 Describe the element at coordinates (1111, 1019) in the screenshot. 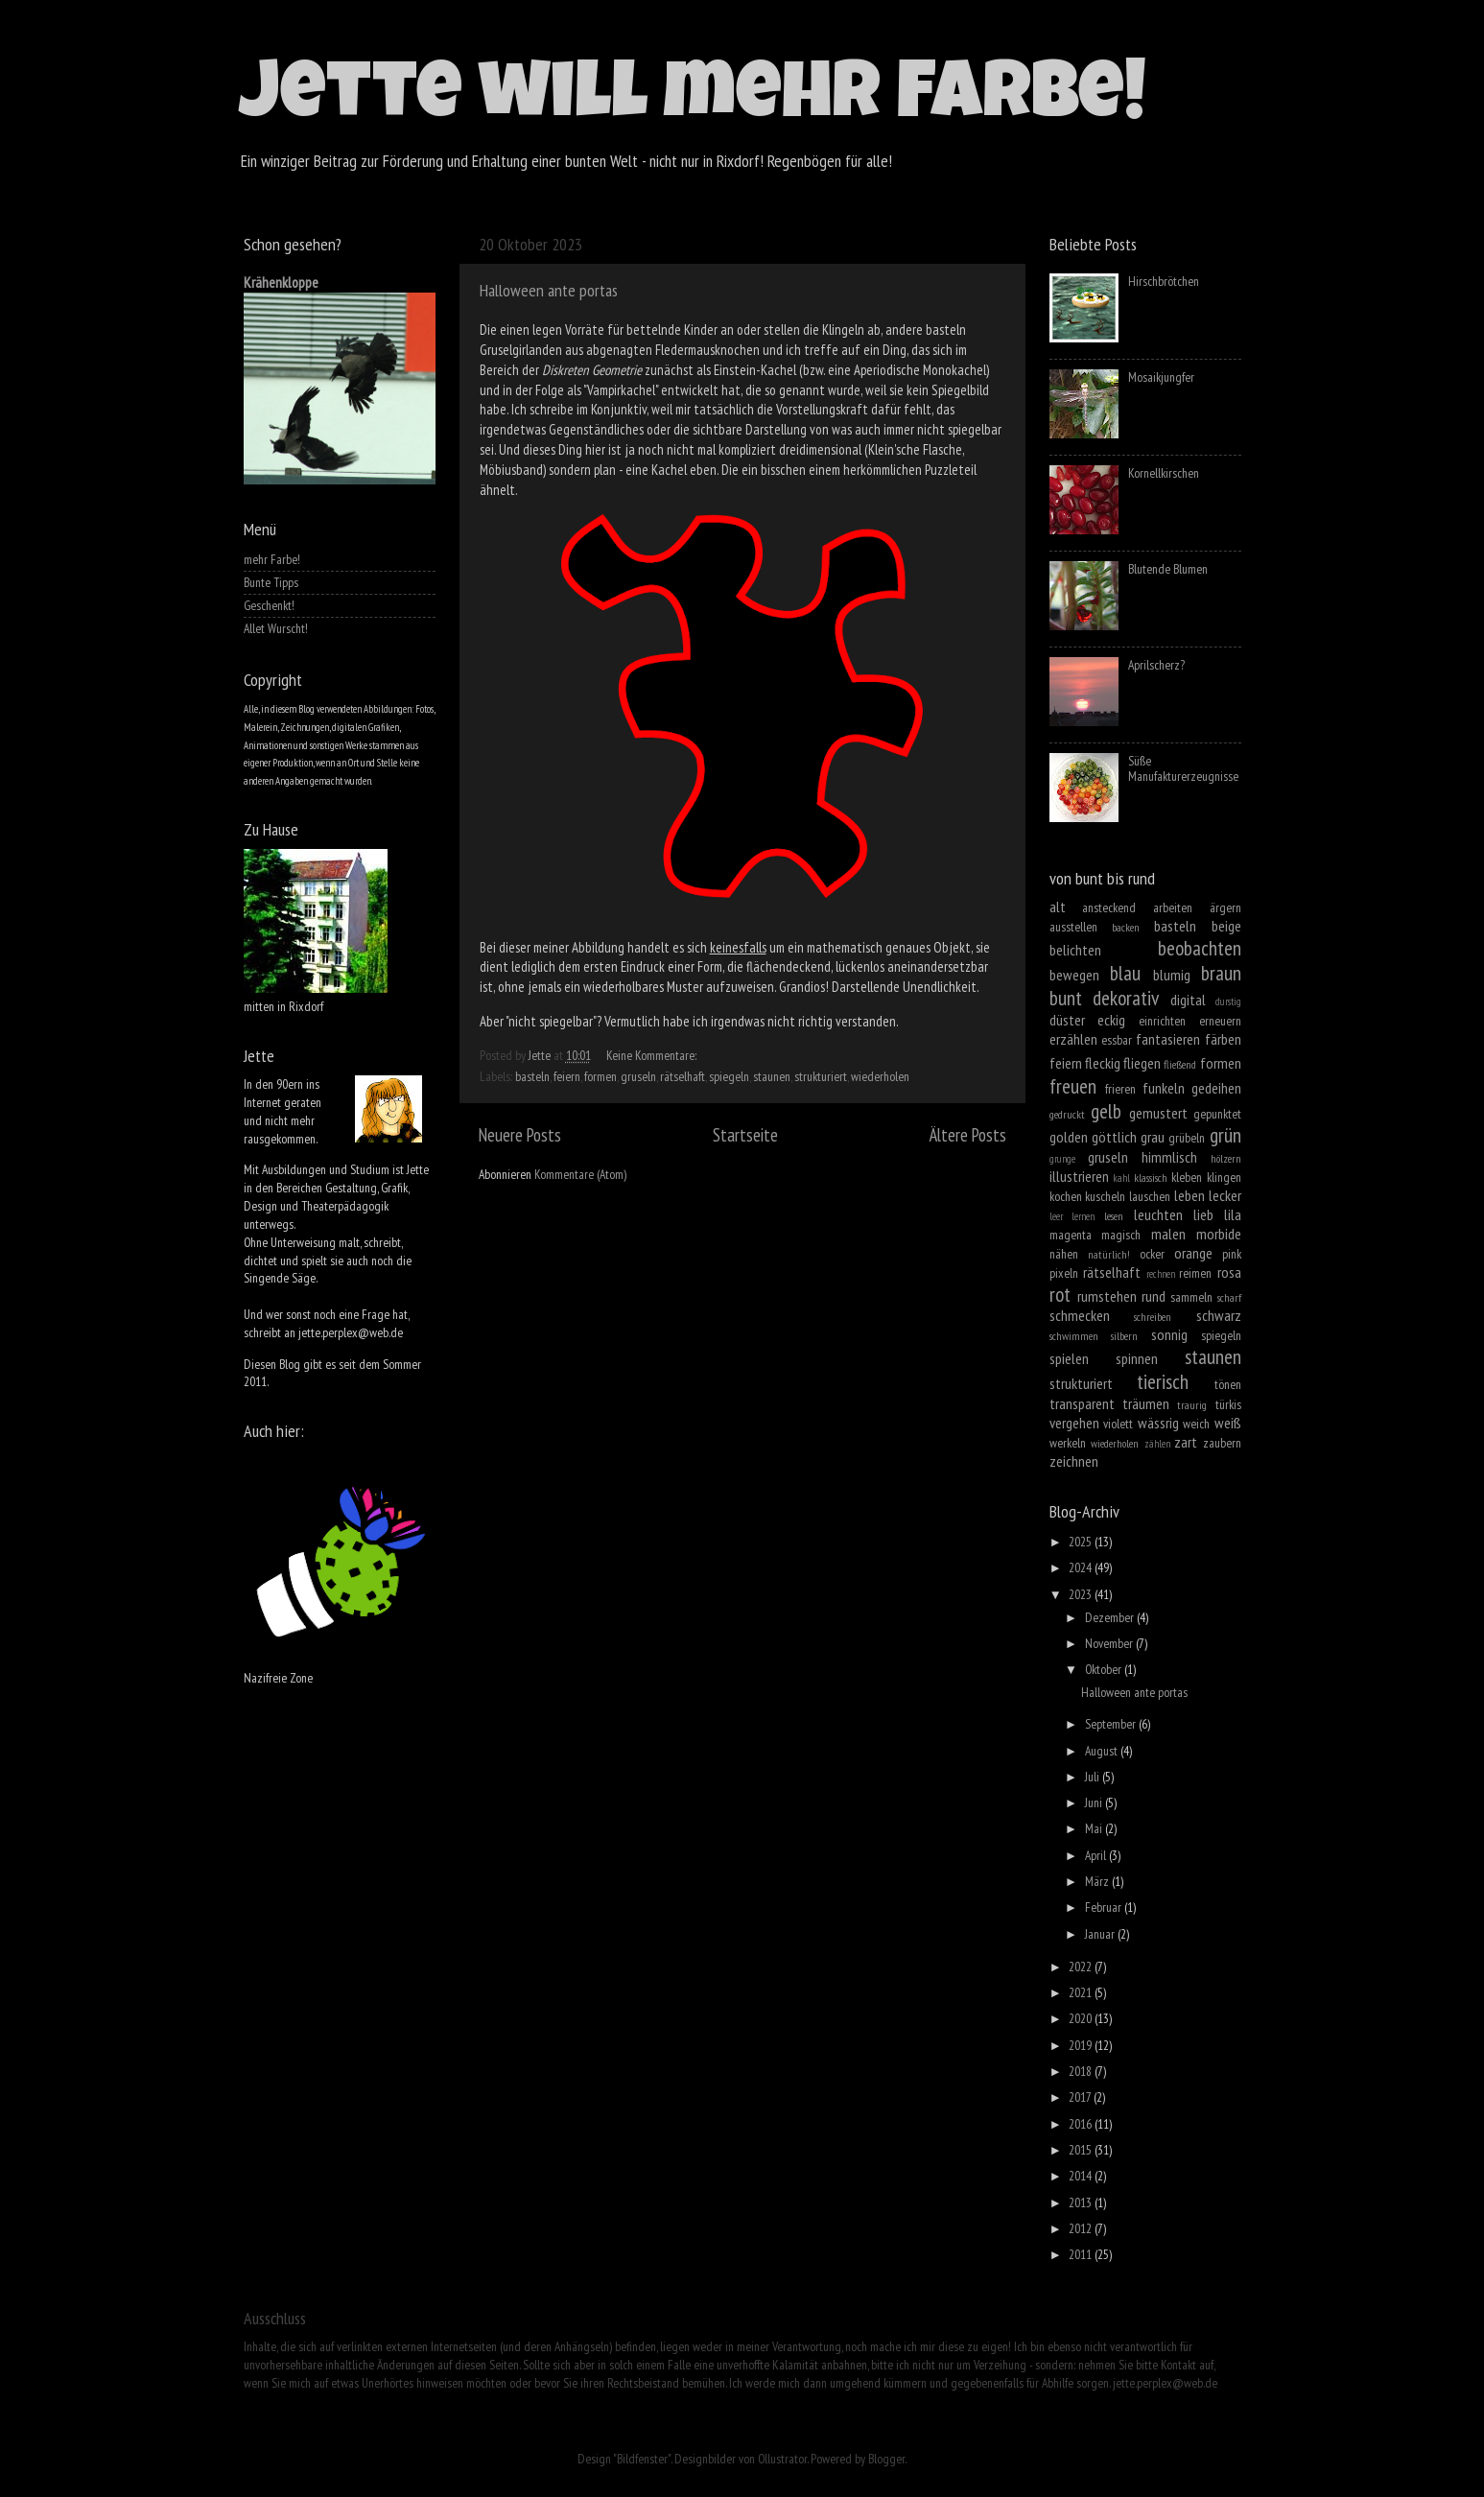

I see `eckig` at that location.